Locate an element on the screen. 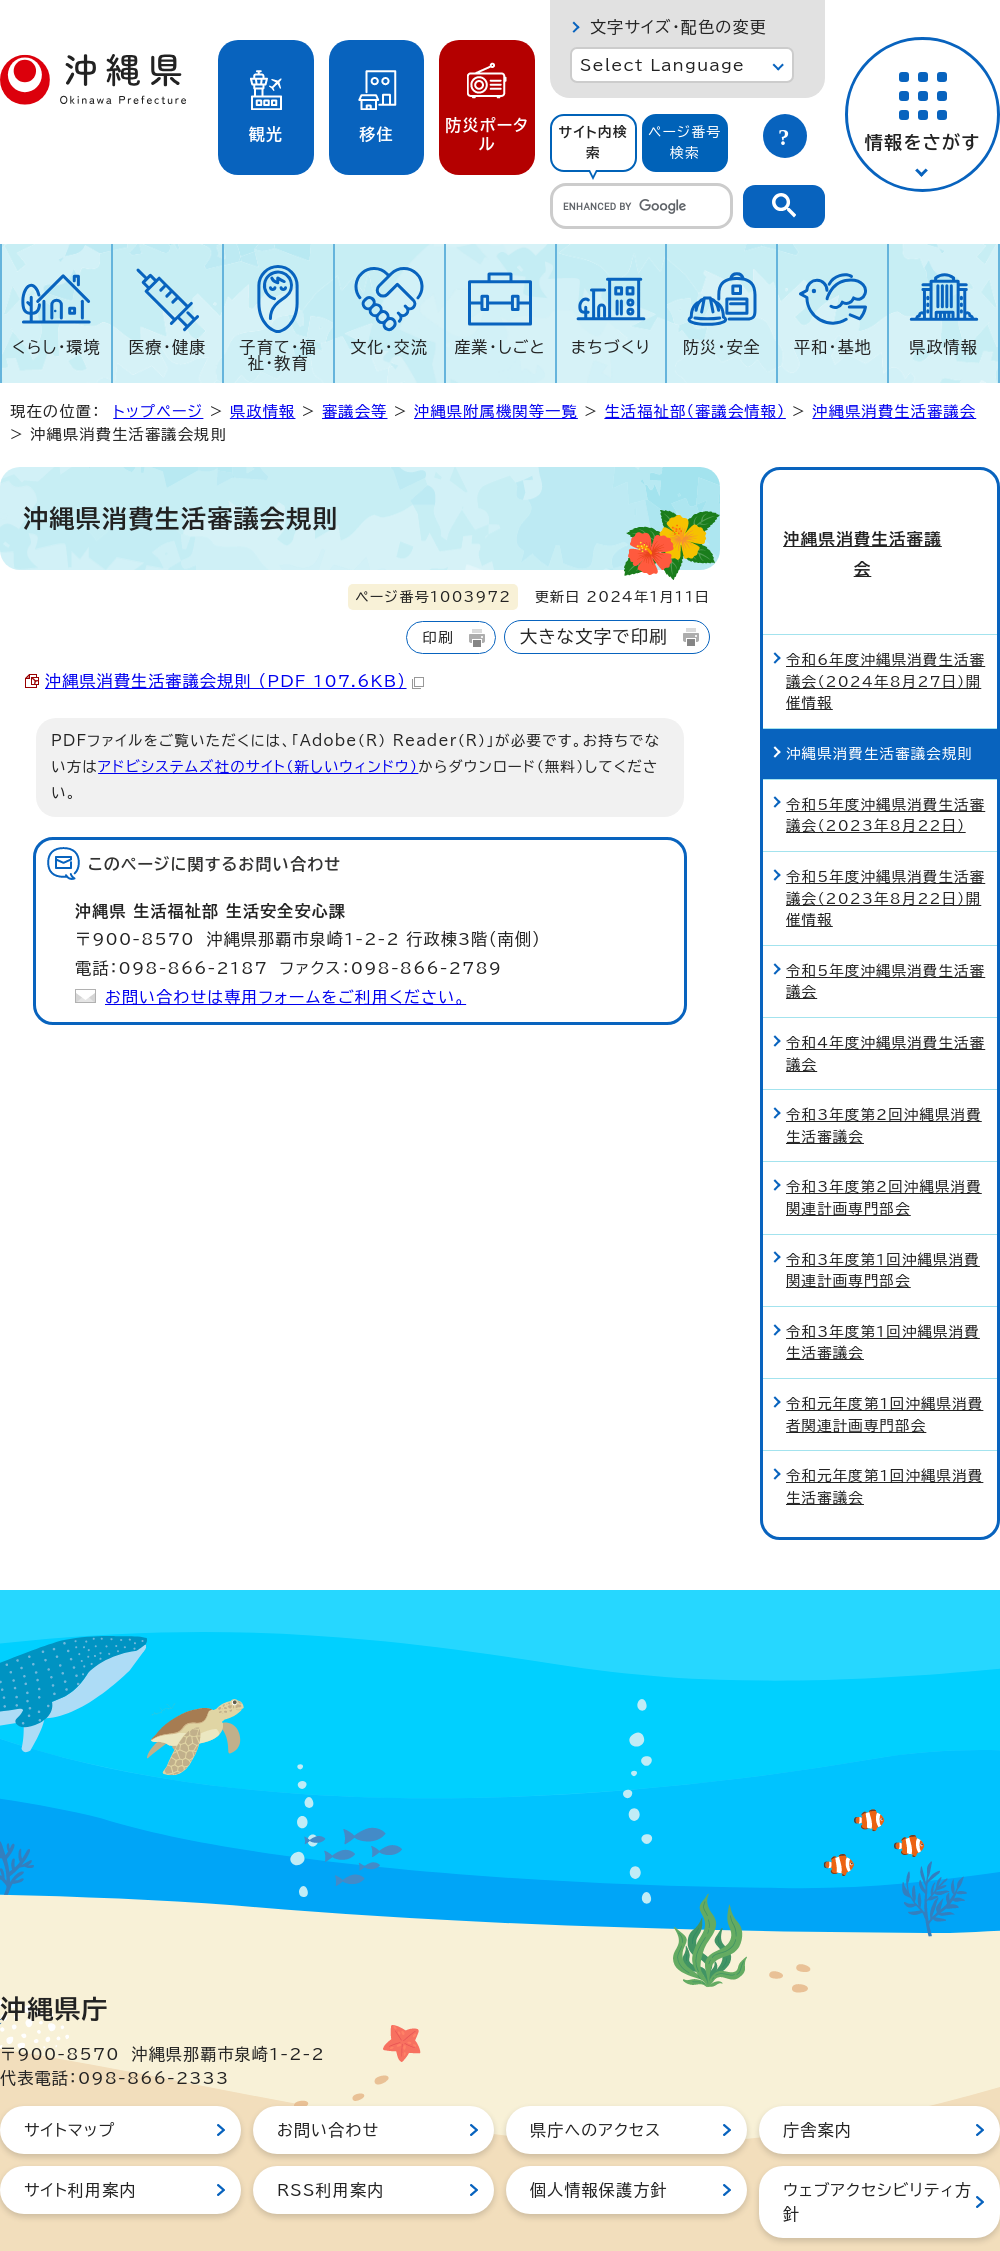  [tab] is located at coordinates (593, 143).